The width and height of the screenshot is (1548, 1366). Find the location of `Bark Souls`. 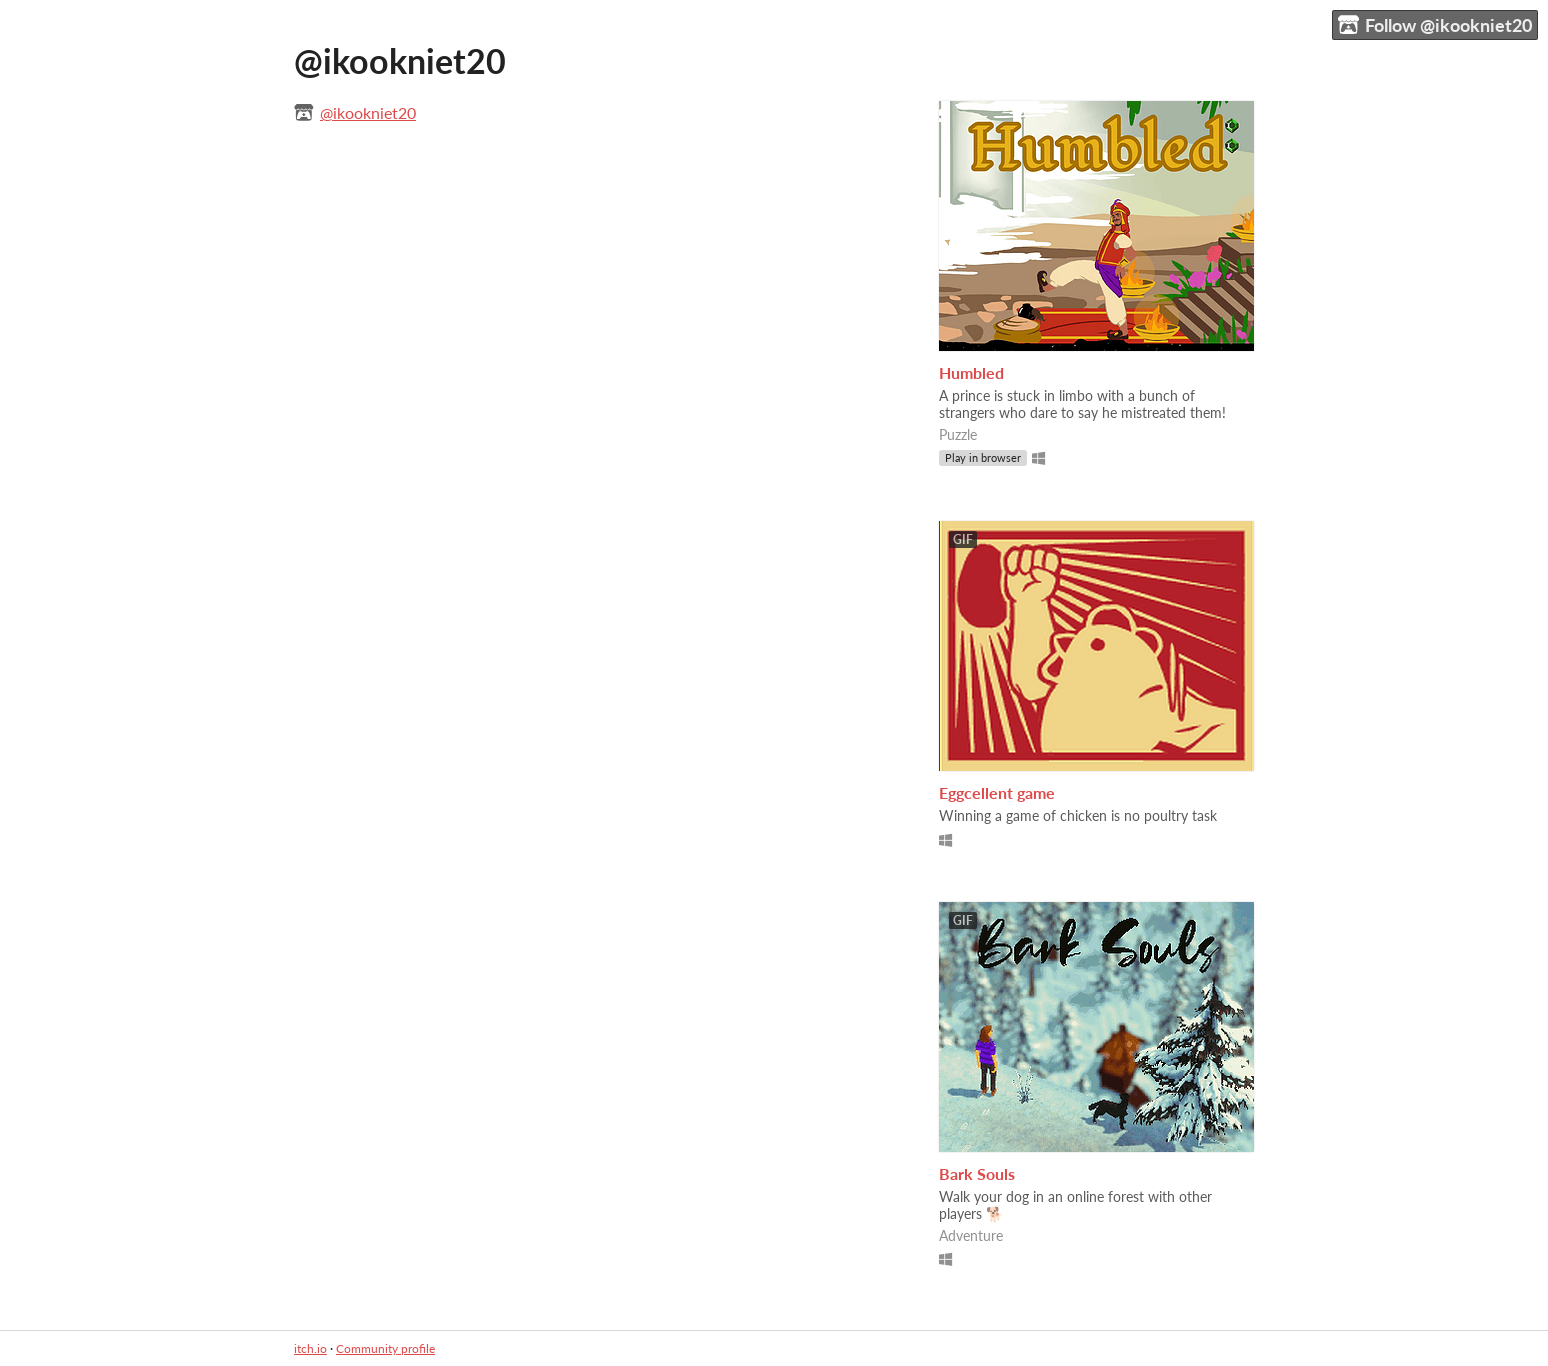

Bark Souls is located at coordinates (977, 1173).